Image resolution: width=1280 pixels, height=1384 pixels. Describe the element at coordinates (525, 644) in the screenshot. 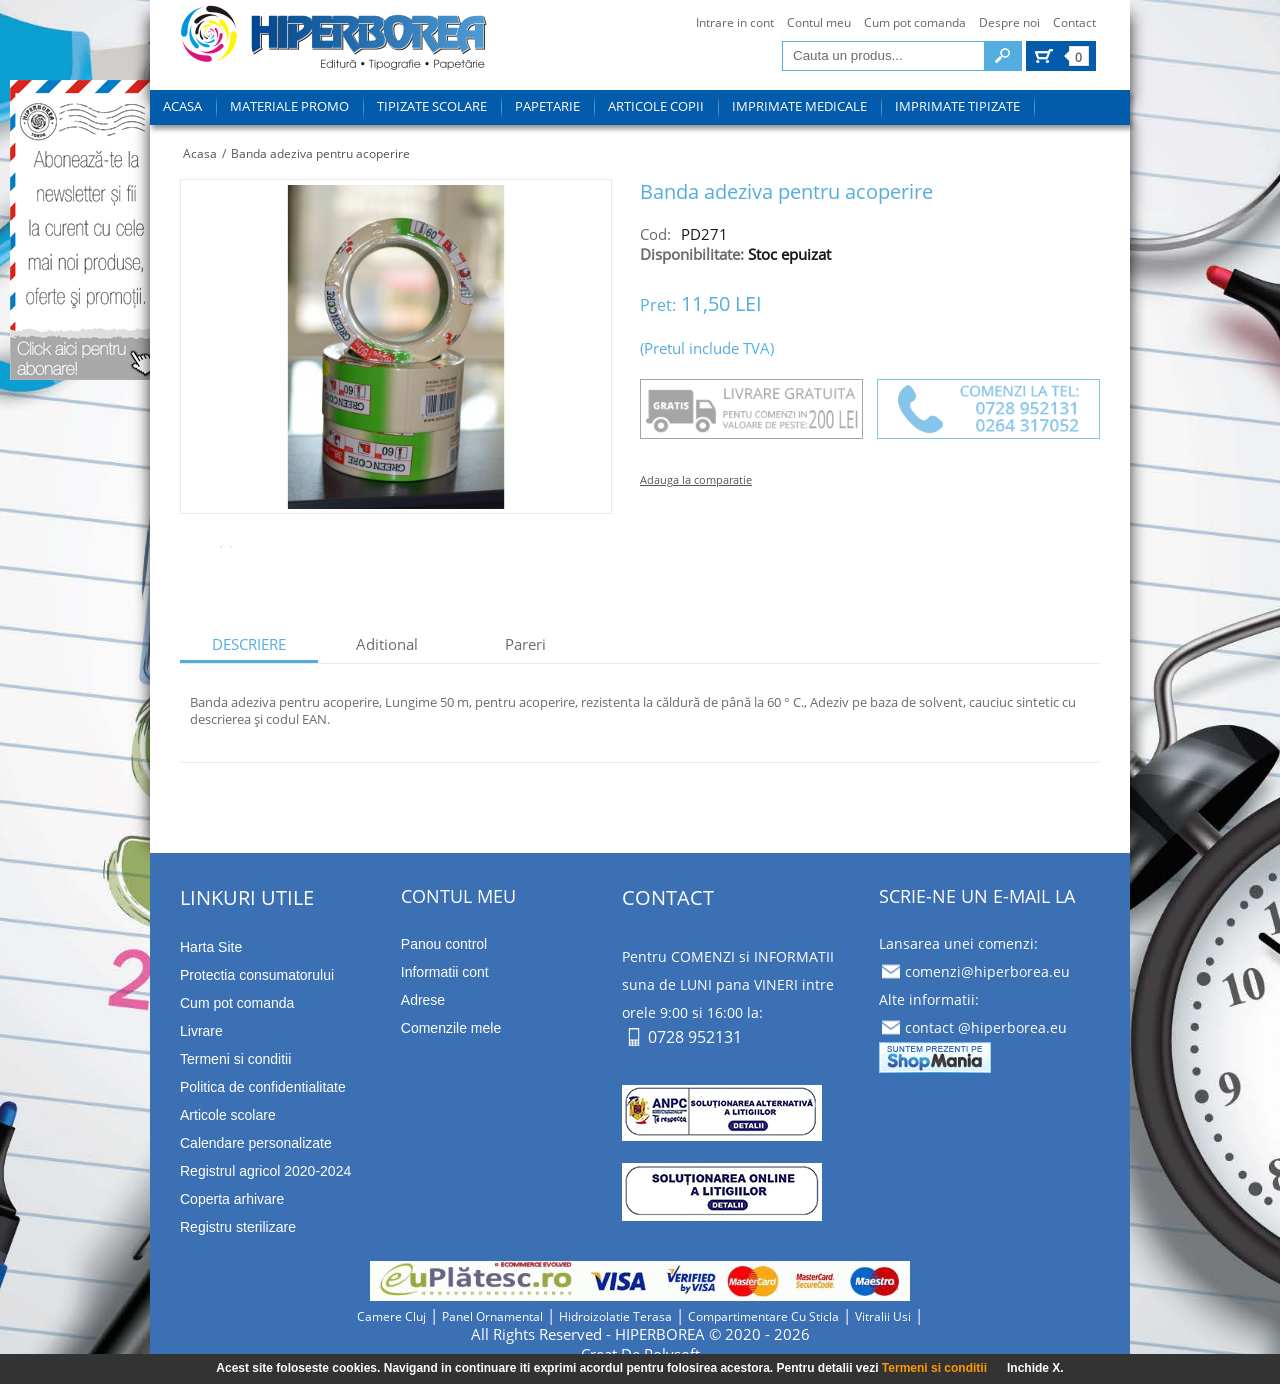

I see `Pareri` at that location.